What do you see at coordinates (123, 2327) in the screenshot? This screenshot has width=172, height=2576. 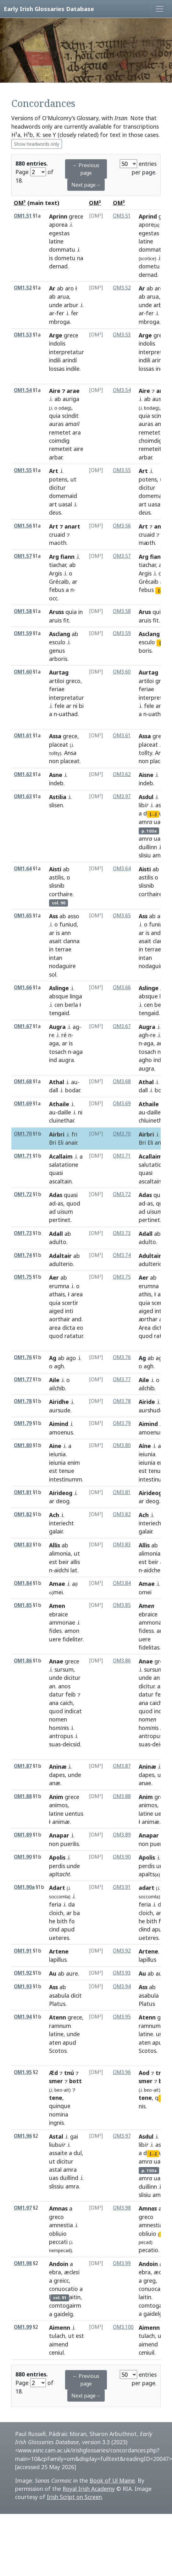 I see `OM3.100` at bounding box center [123, 2327].